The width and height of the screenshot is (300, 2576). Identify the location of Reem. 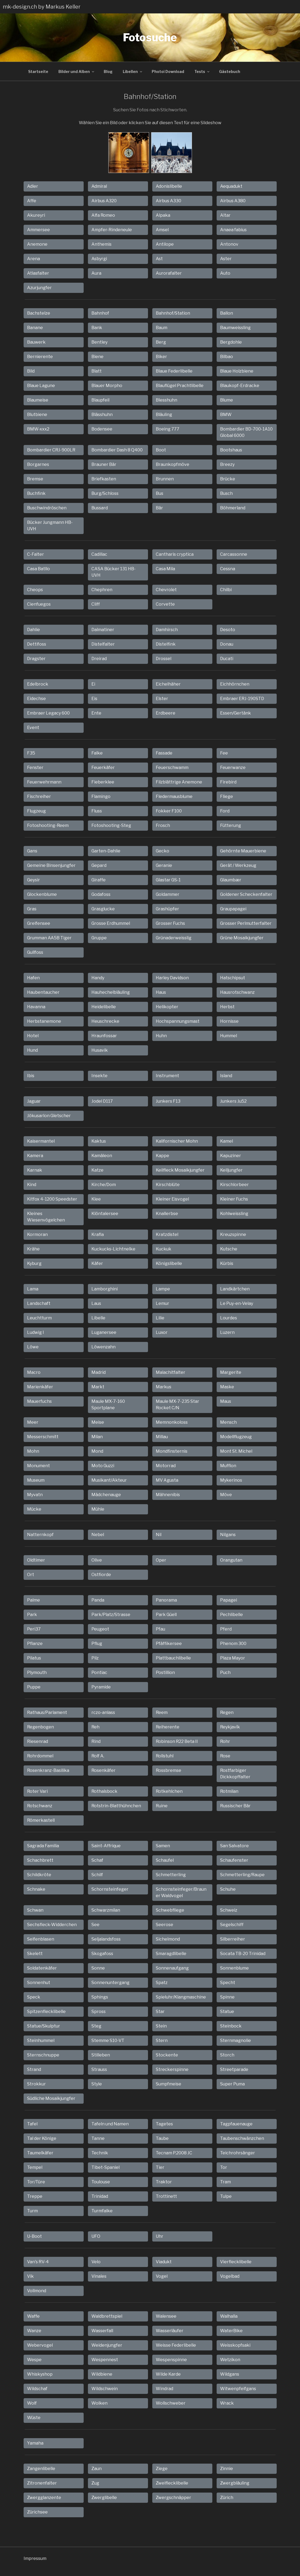
(162, 1712).